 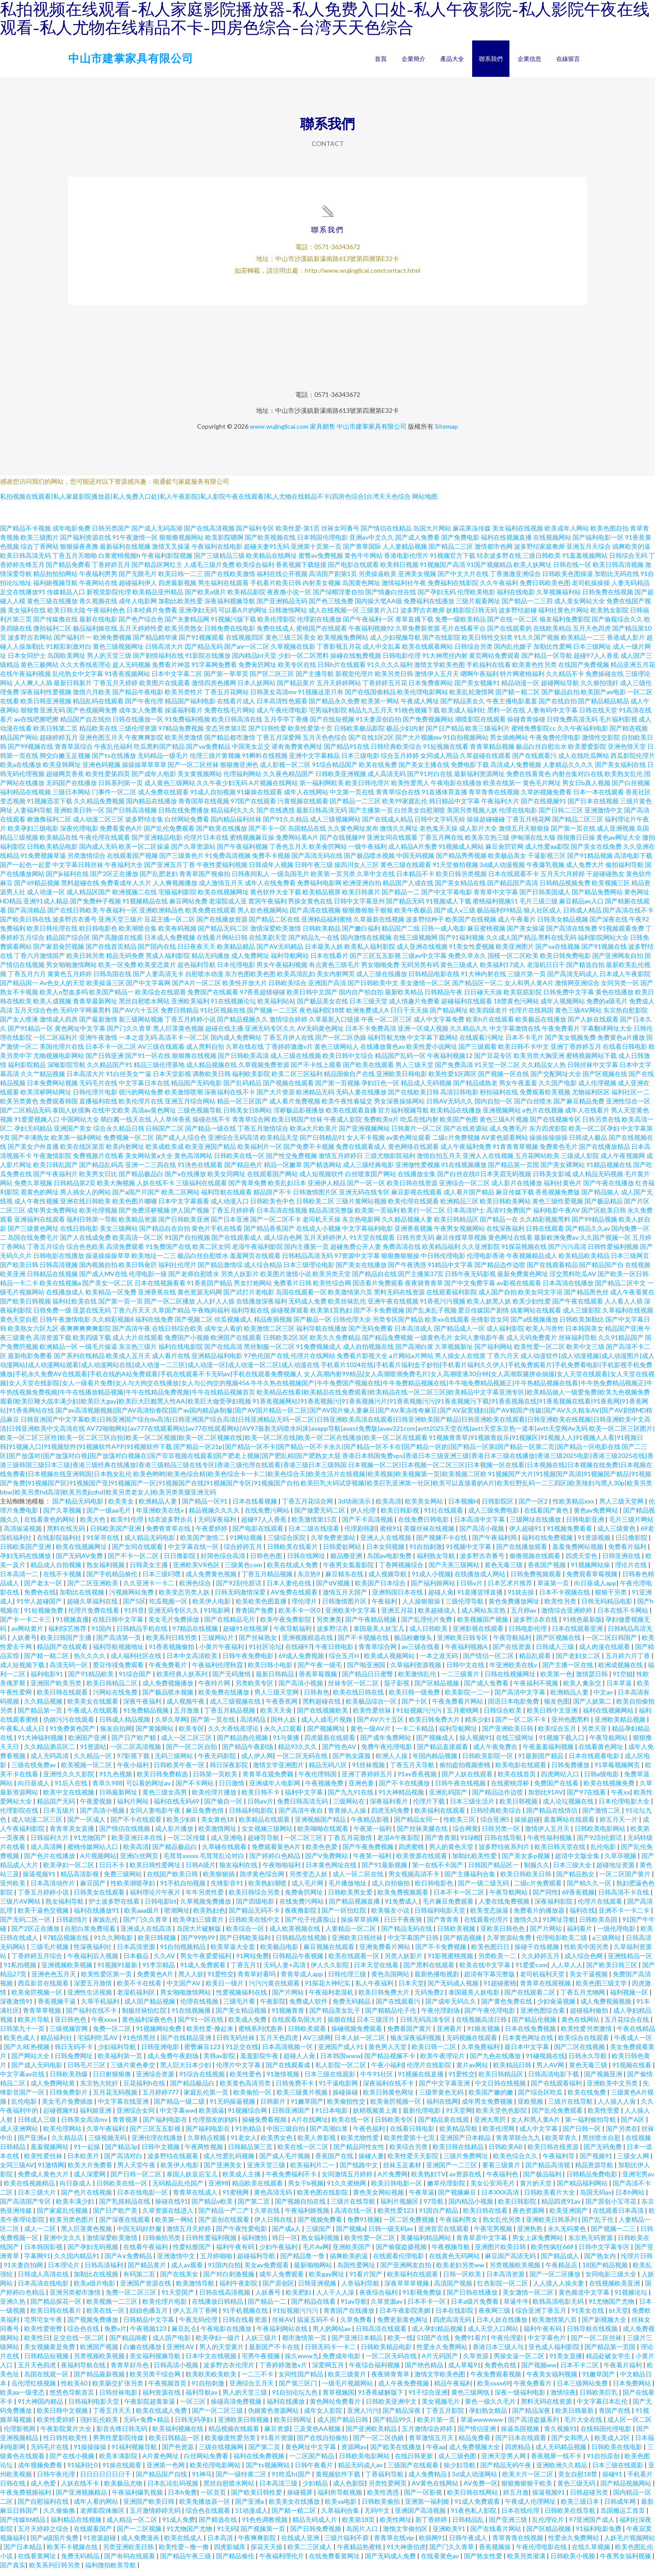 What do you see at coordinates (284, 1725) in the screenshot?
I see `国外人妖` at bounding box center [284, 1725].